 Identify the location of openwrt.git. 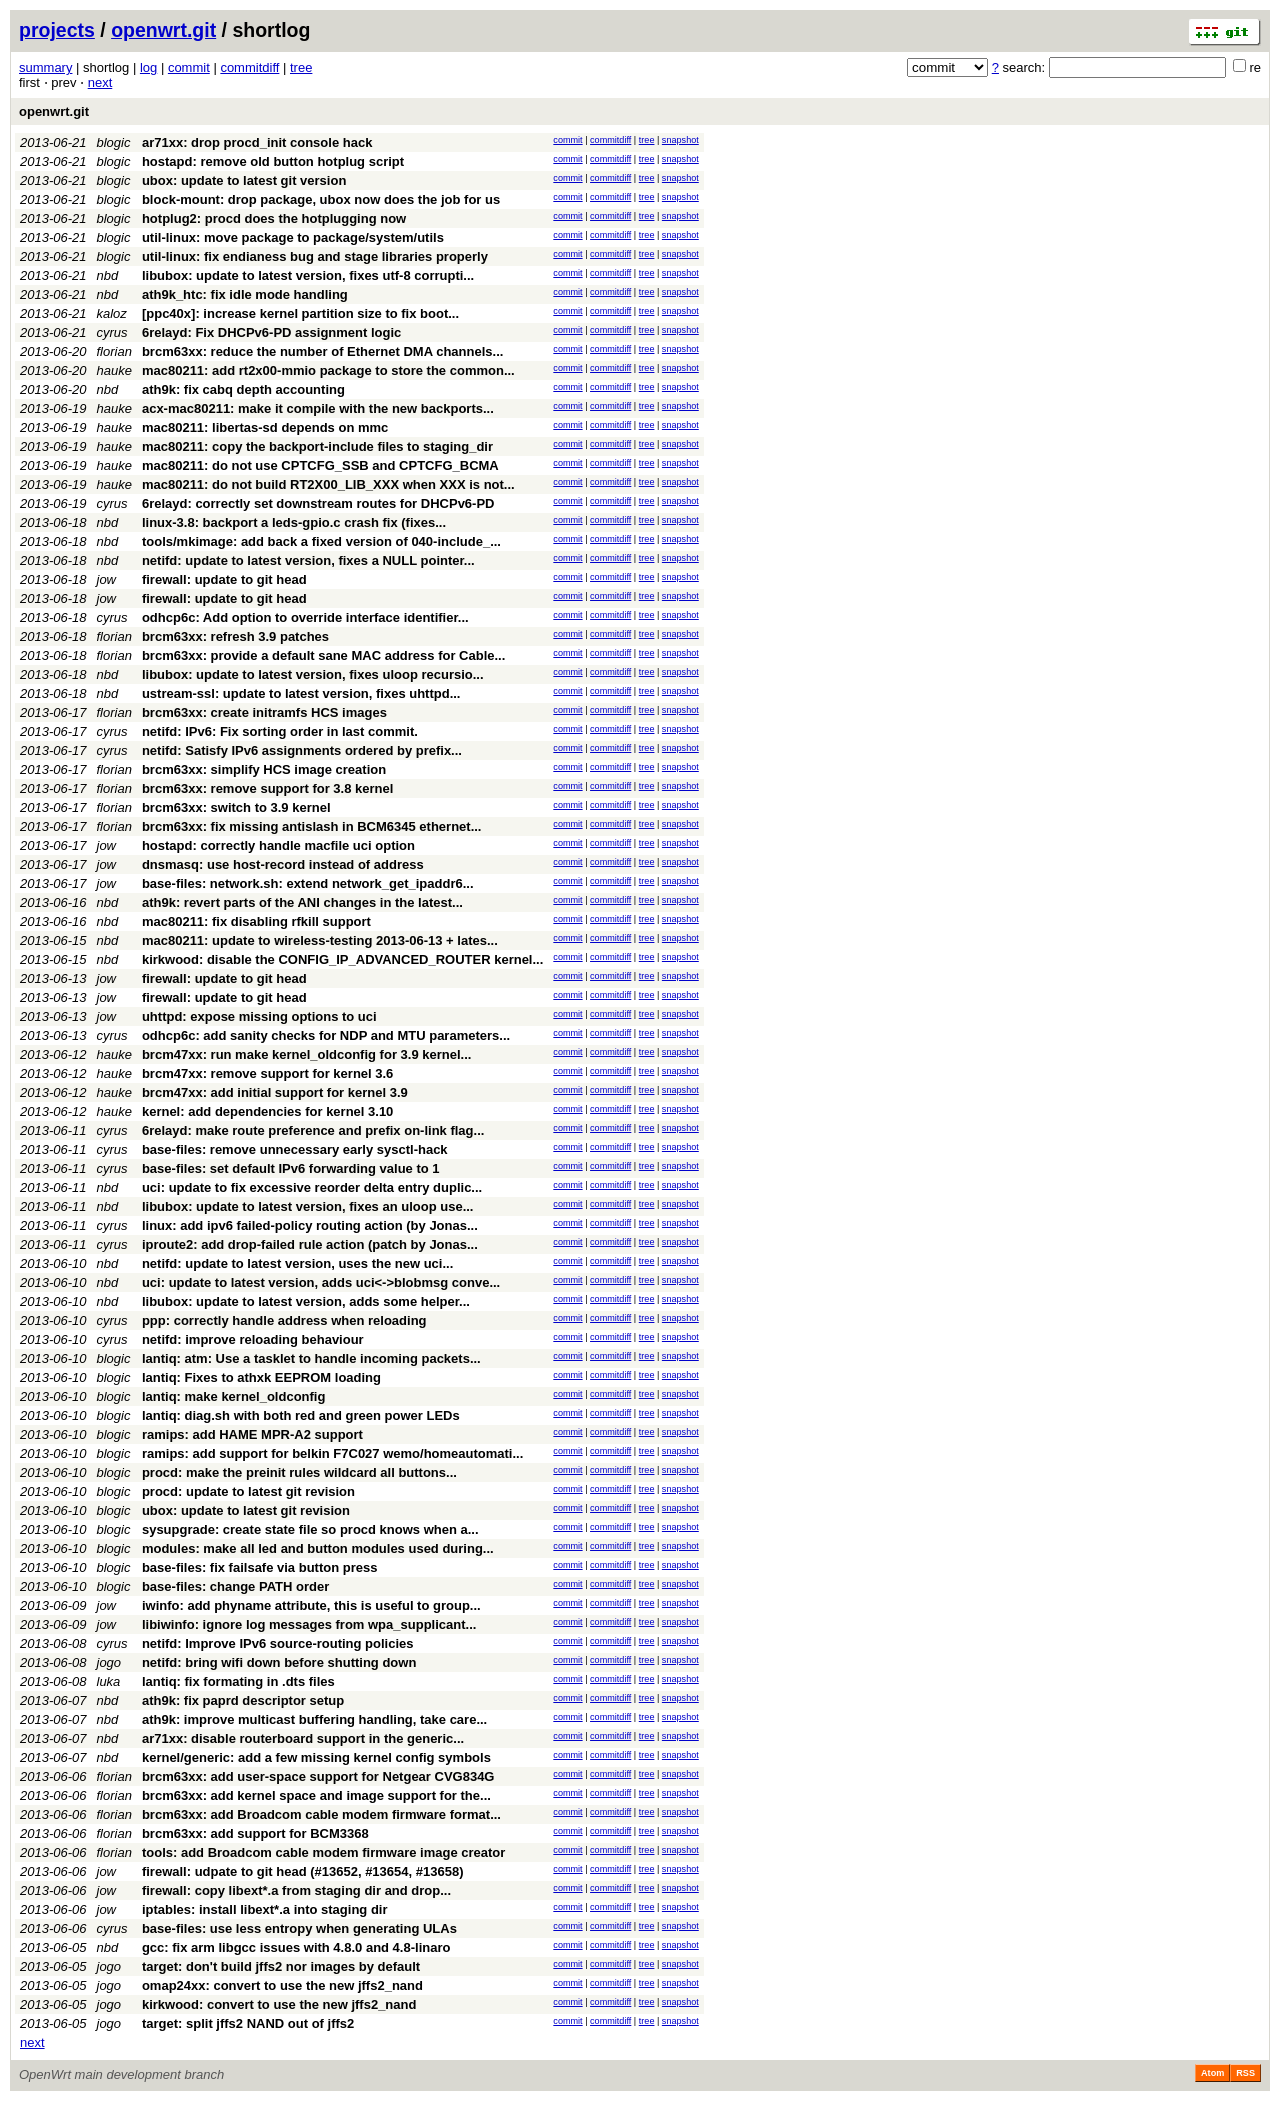
(163, 30).